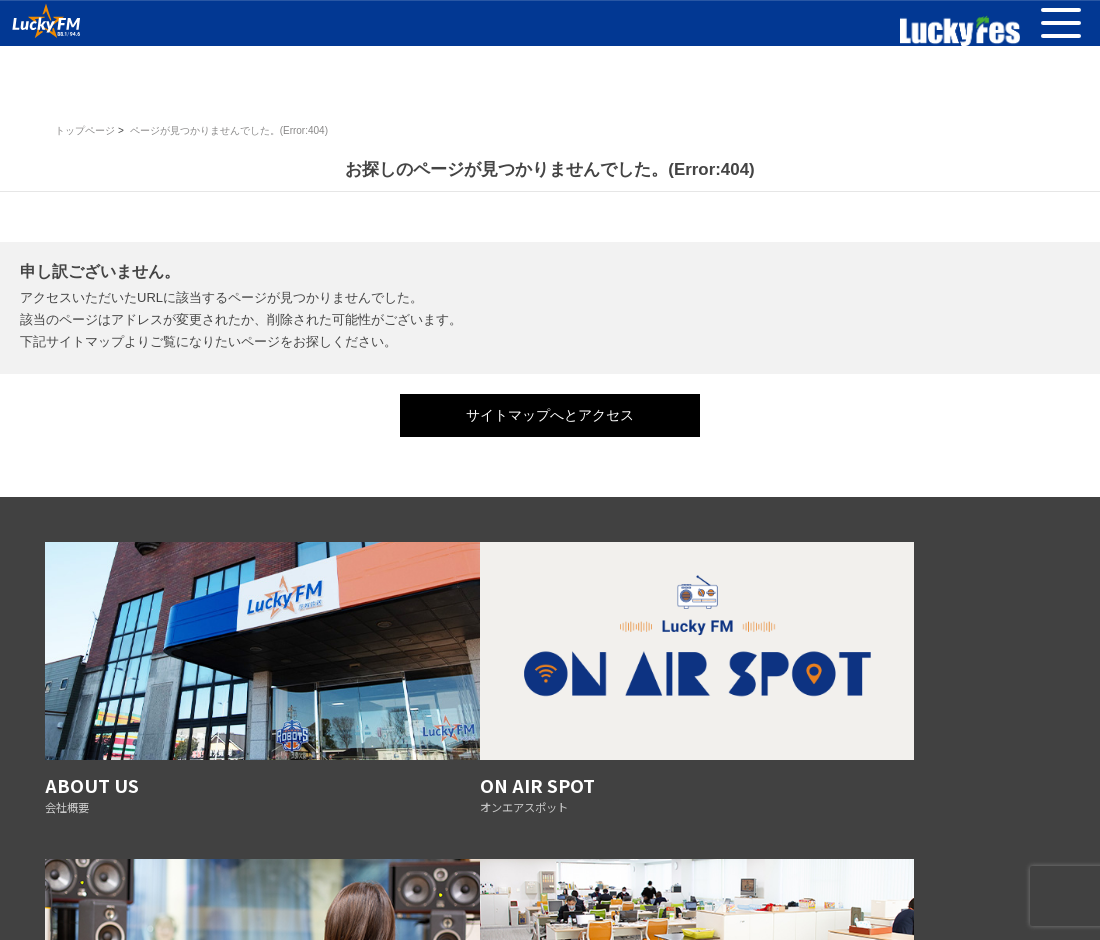  Describe the element at coordinates (763, 865) in the screenshot. I see `採用情報` at that location.